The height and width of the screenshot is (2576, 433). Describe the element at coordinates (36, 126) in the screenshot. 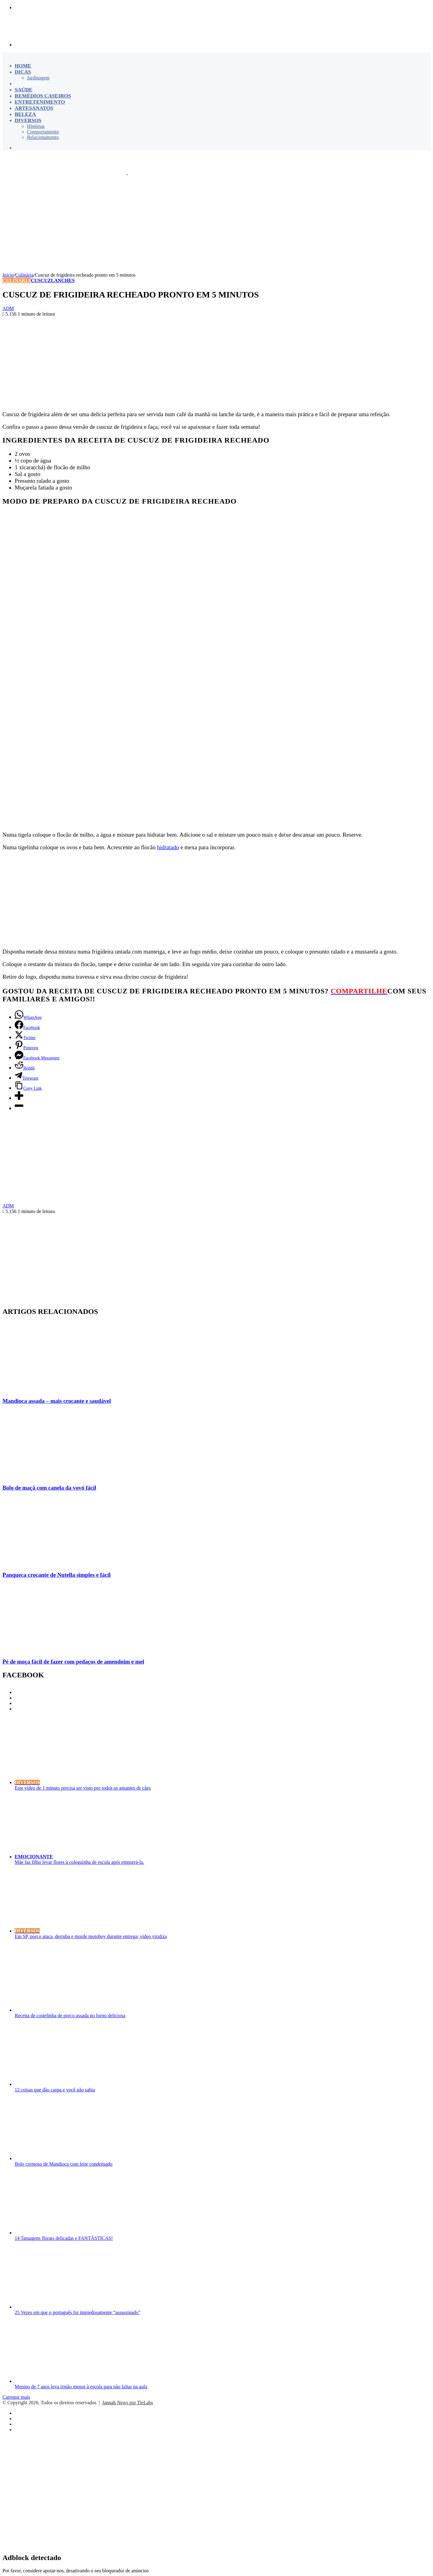

I see `Histórias` at that location.